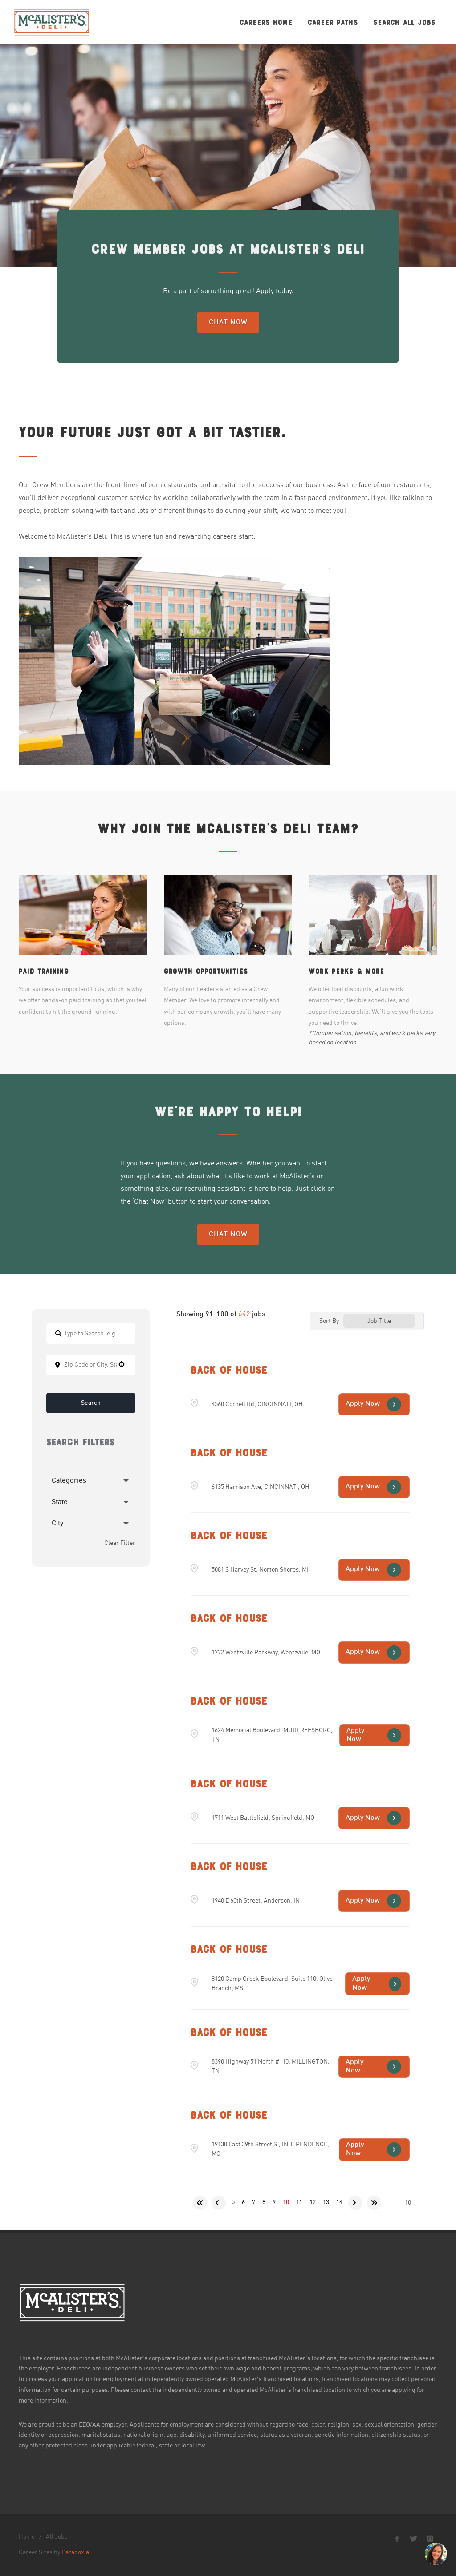 The height and width of the screenshot is (2576, 456). What do you see at coordinates (397, 2539) in the screenshot?
I see `[McAlister's Deli Facebook page]` at bounding box center [397, 2539].